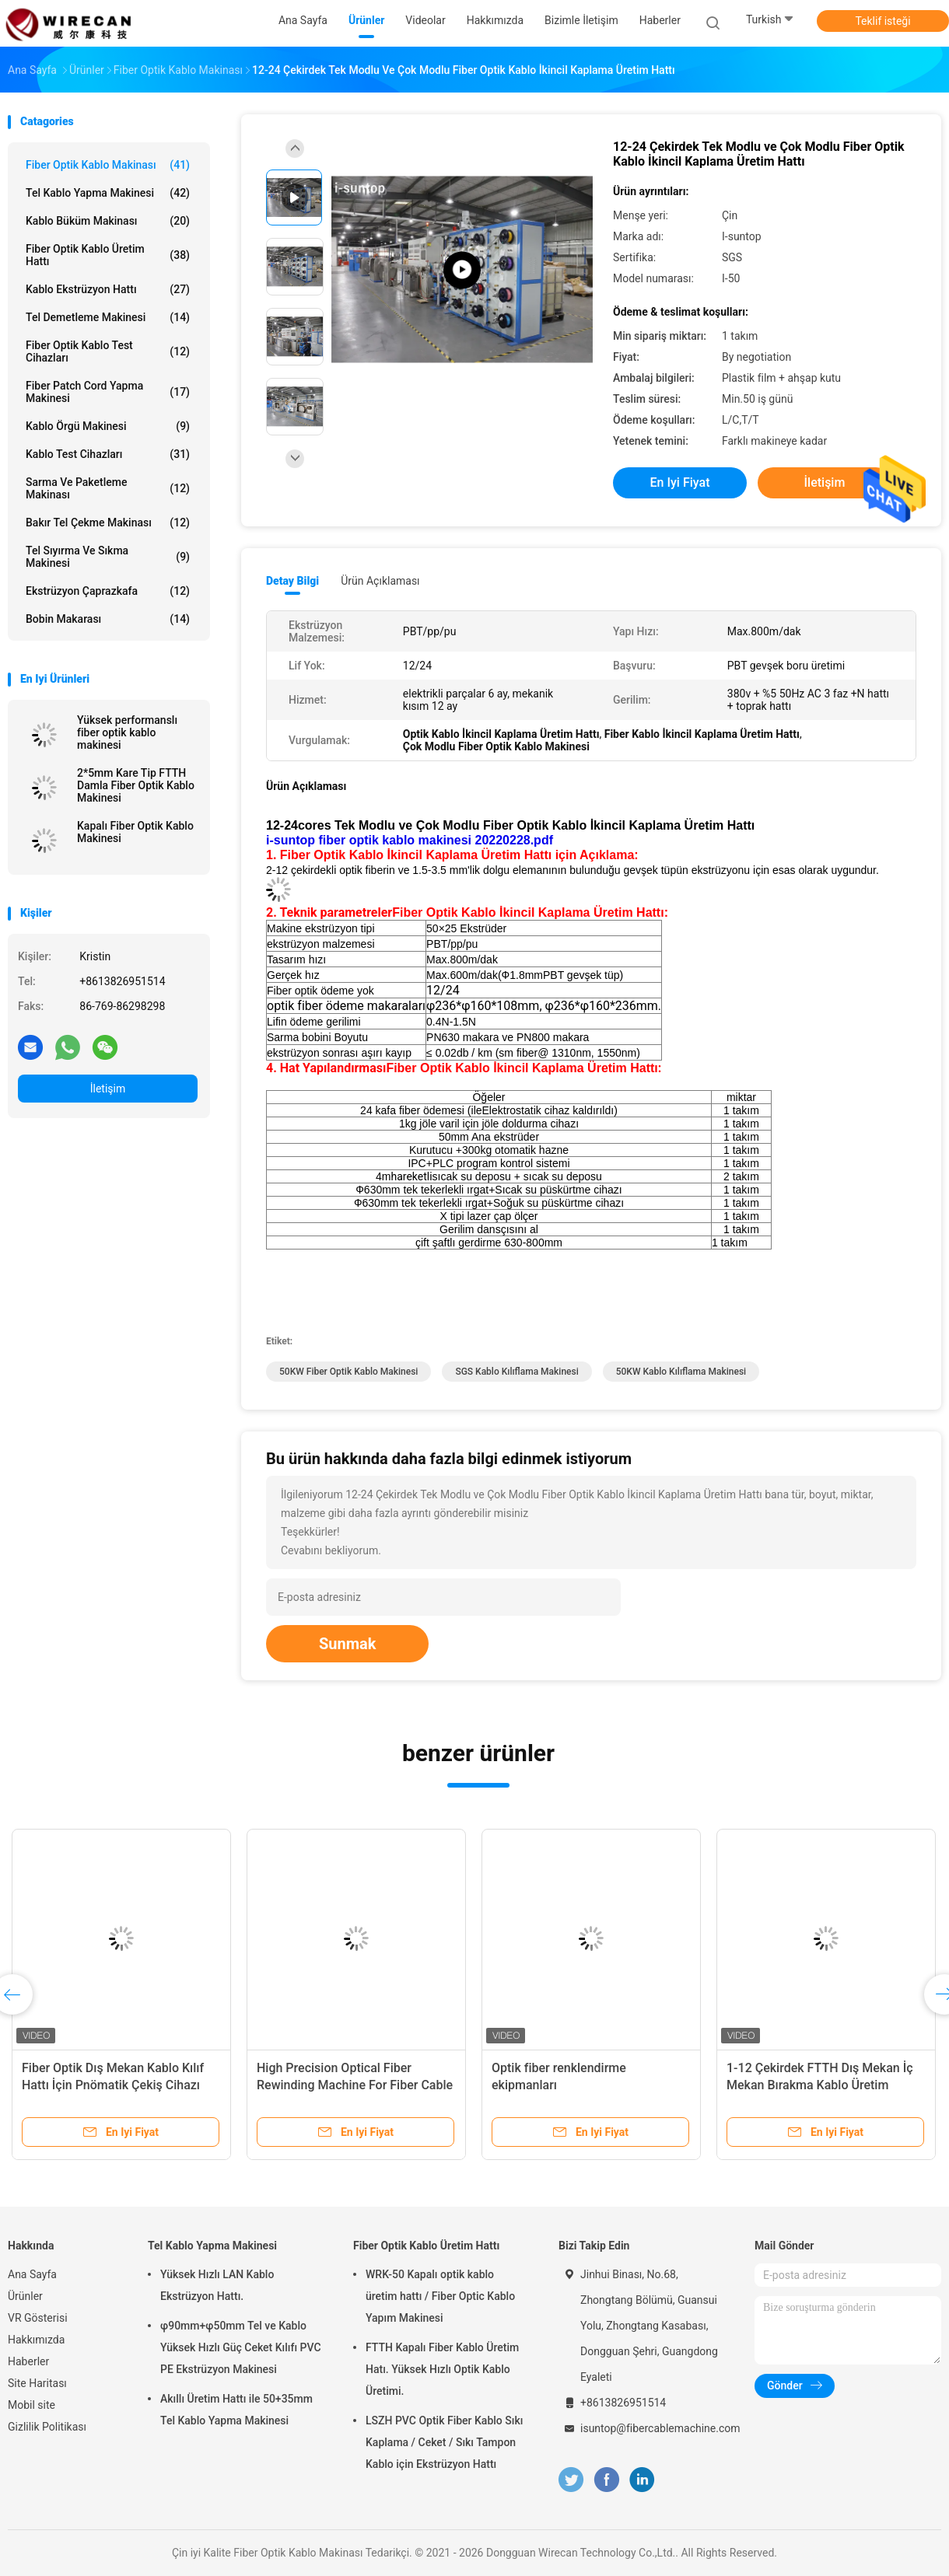 The image size is (949, 2576). Describe the element at coordinates (292, 581) in the screenshot. I see `Detay Bilgi` at that location.